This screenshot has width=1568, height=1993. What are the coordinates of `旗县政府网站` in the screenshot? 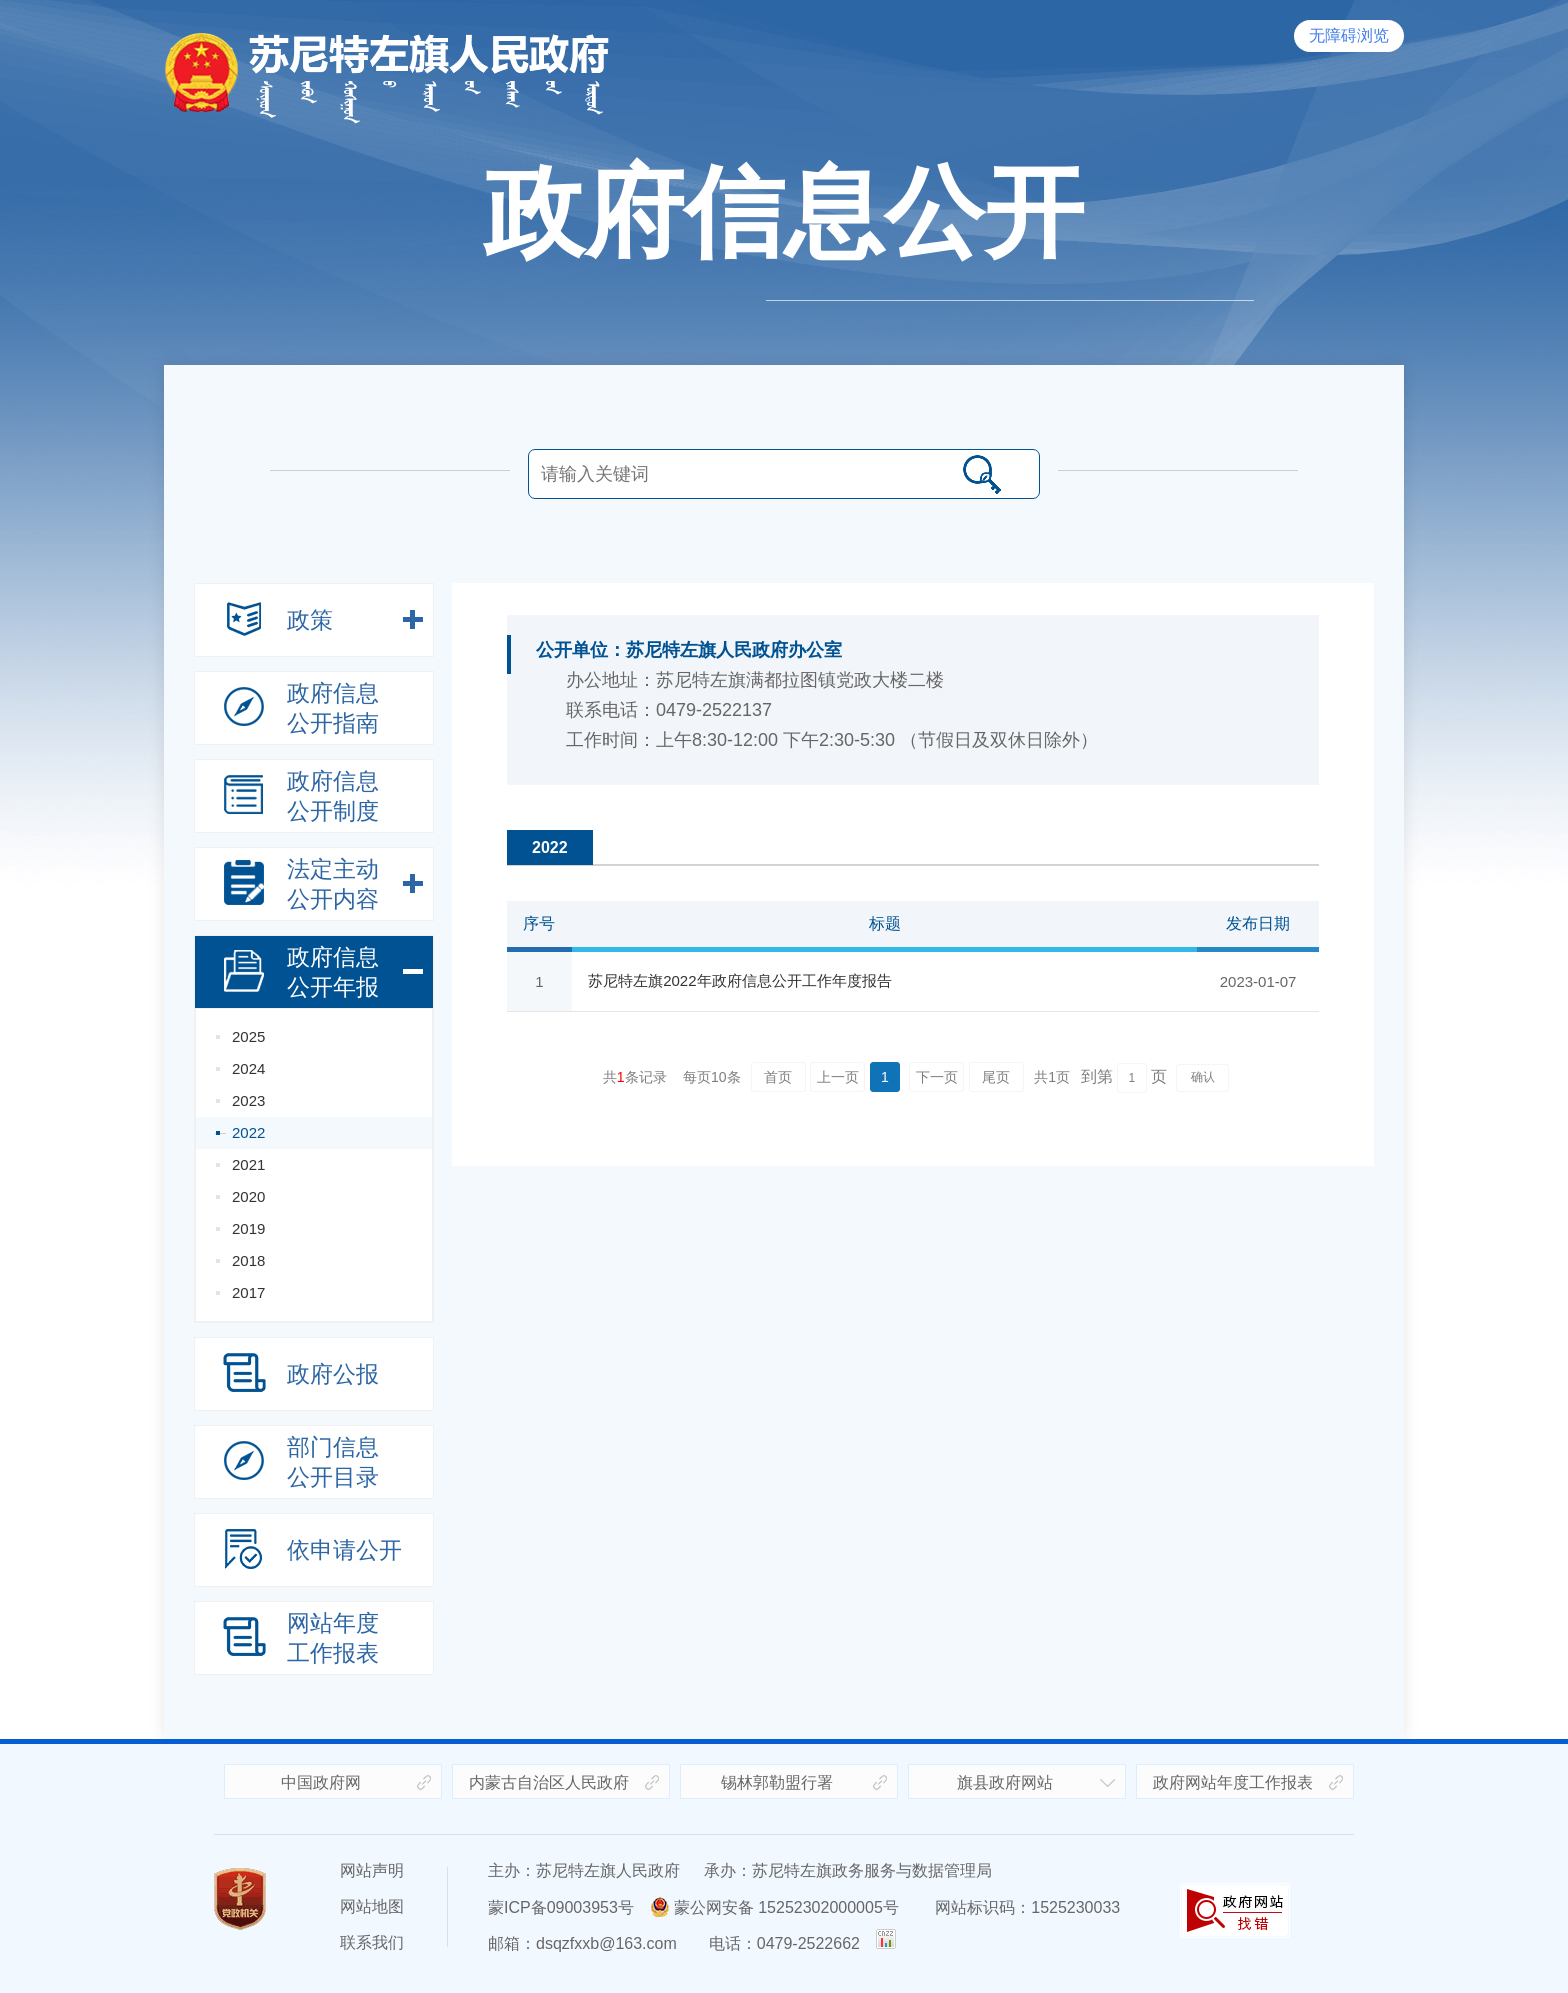 It's located at (1005, 1782).